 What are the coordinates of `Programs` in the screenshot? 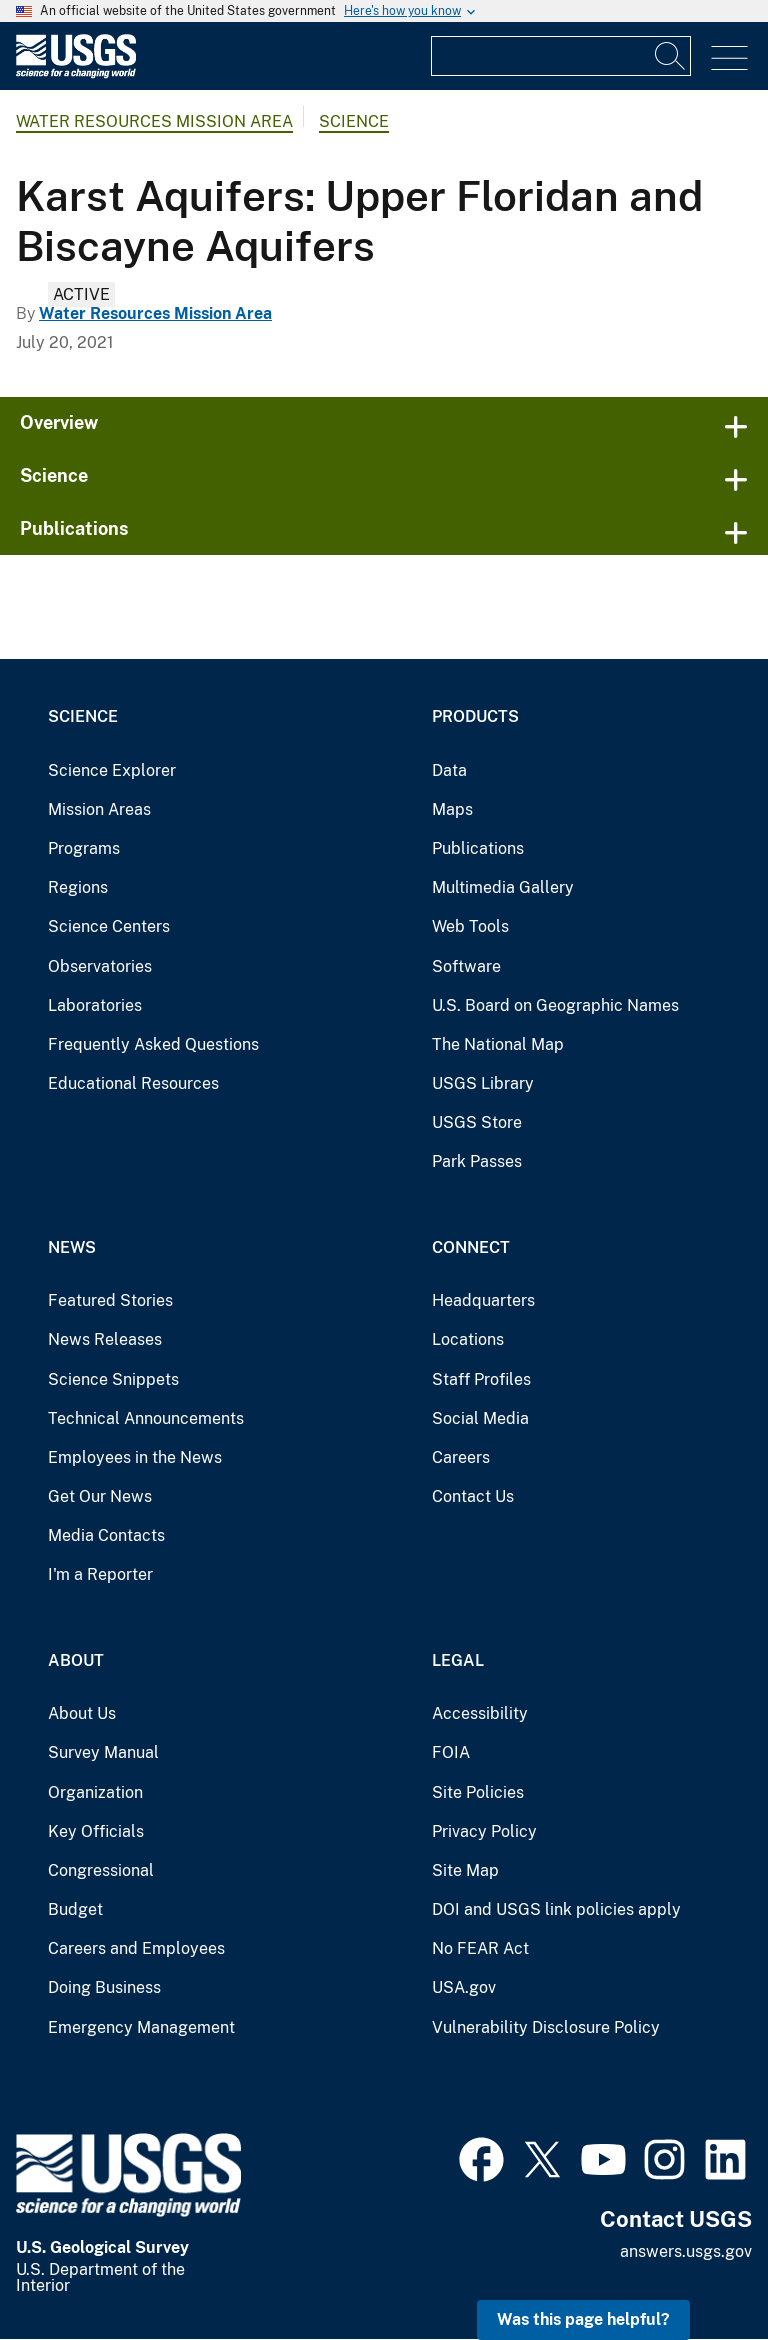 It's located at (84, 848).